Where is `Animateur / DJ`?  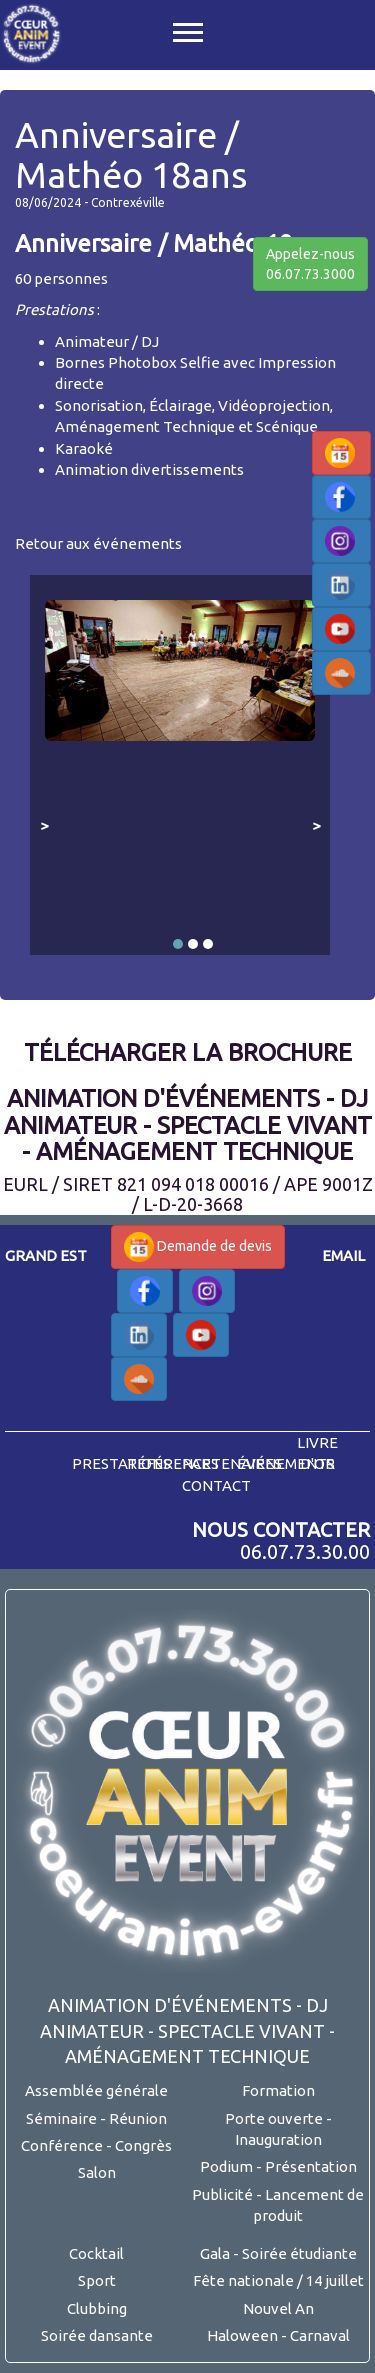 Animateur / DJ is located at coordinates (107, 341).